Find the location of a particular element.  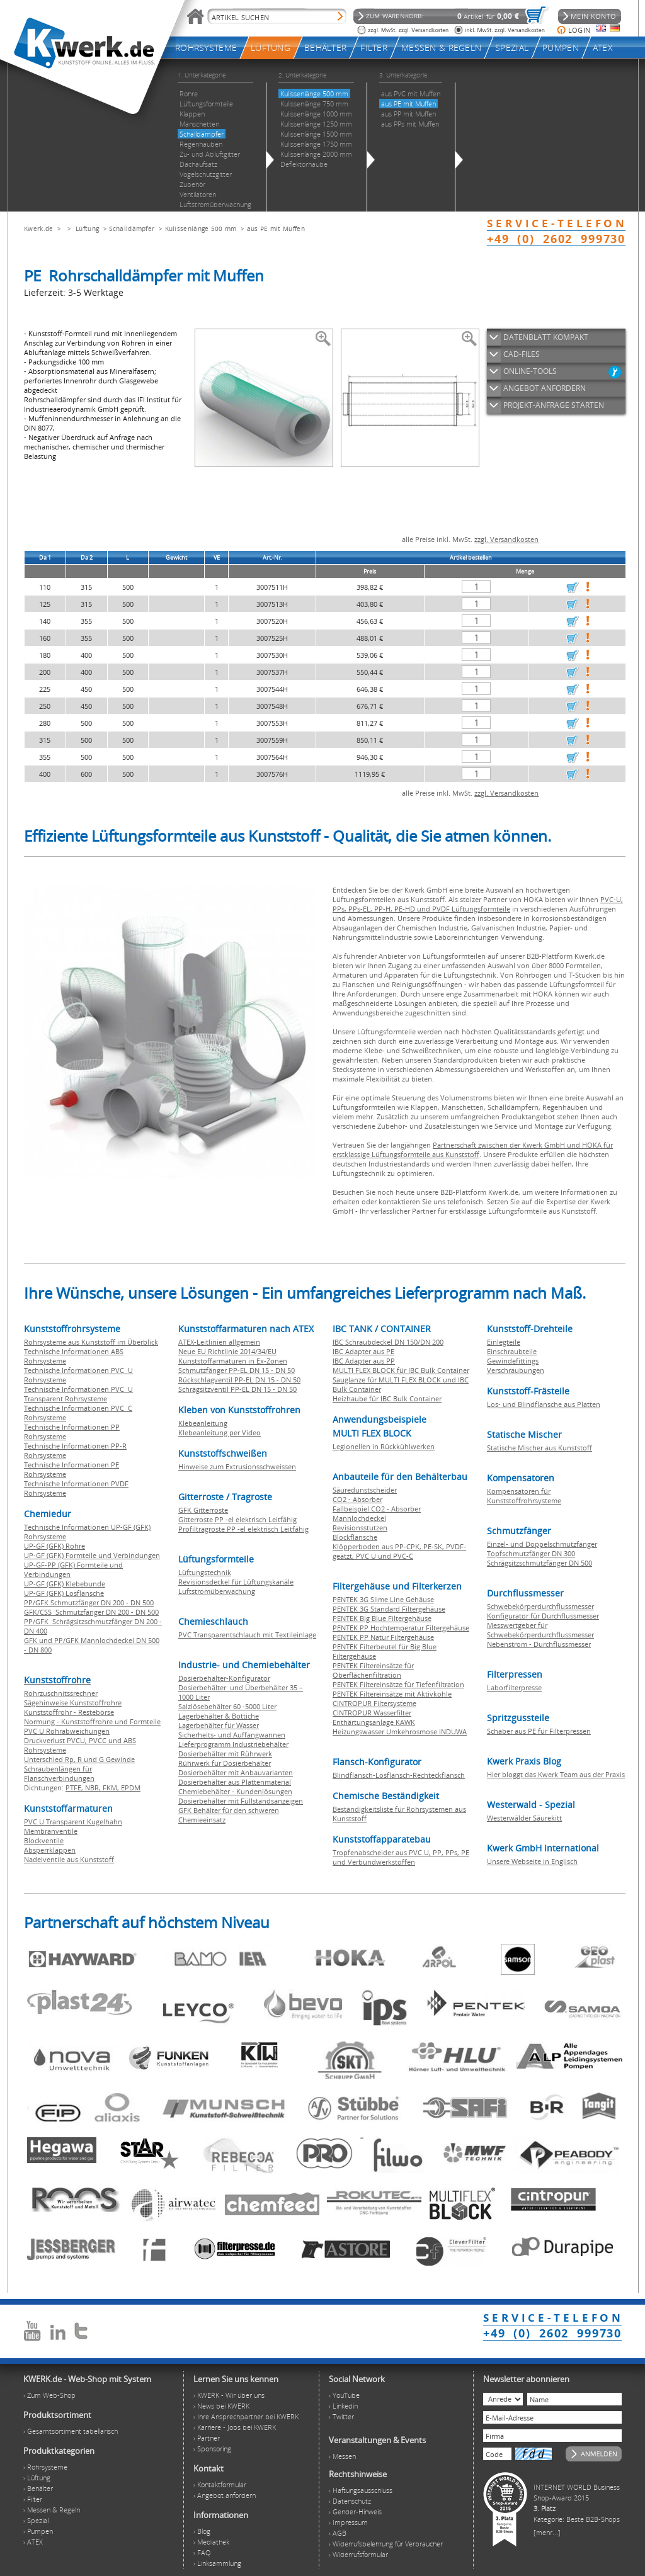

FKM, is located at coordinates (112, 1787).